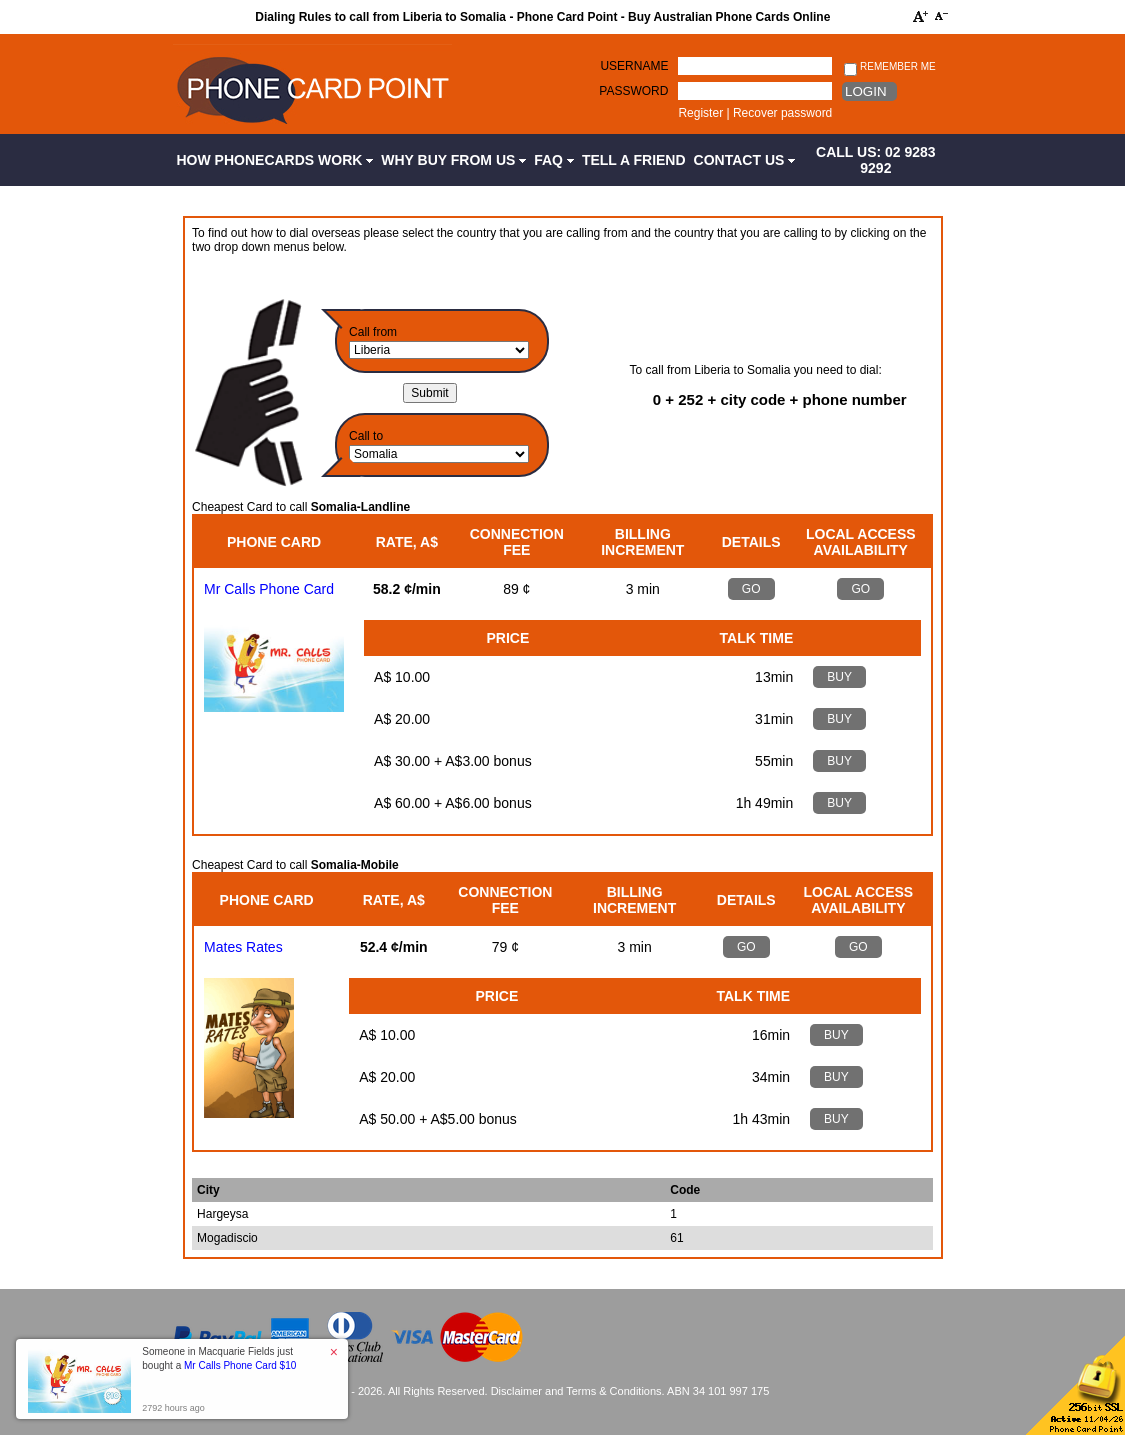 The image size is (1125, 1435). Describe the element at coordinates (576, 1391) in the screenshot. I see `Disclaimer and Terms & Conditions` at that location.